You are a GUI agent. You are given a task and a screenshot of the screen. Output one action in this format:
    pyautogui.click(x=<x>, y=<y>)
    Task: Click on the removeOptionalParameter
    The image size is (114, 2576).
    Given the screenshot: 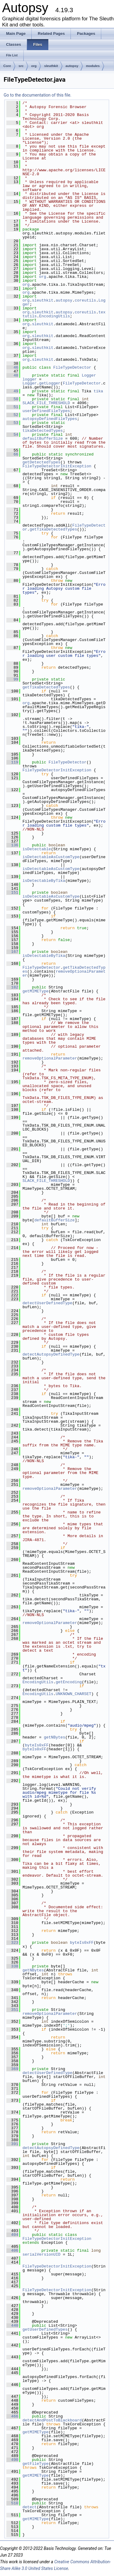 What is the action you would take?
    pyautogui.click(x=63, y=973)
    